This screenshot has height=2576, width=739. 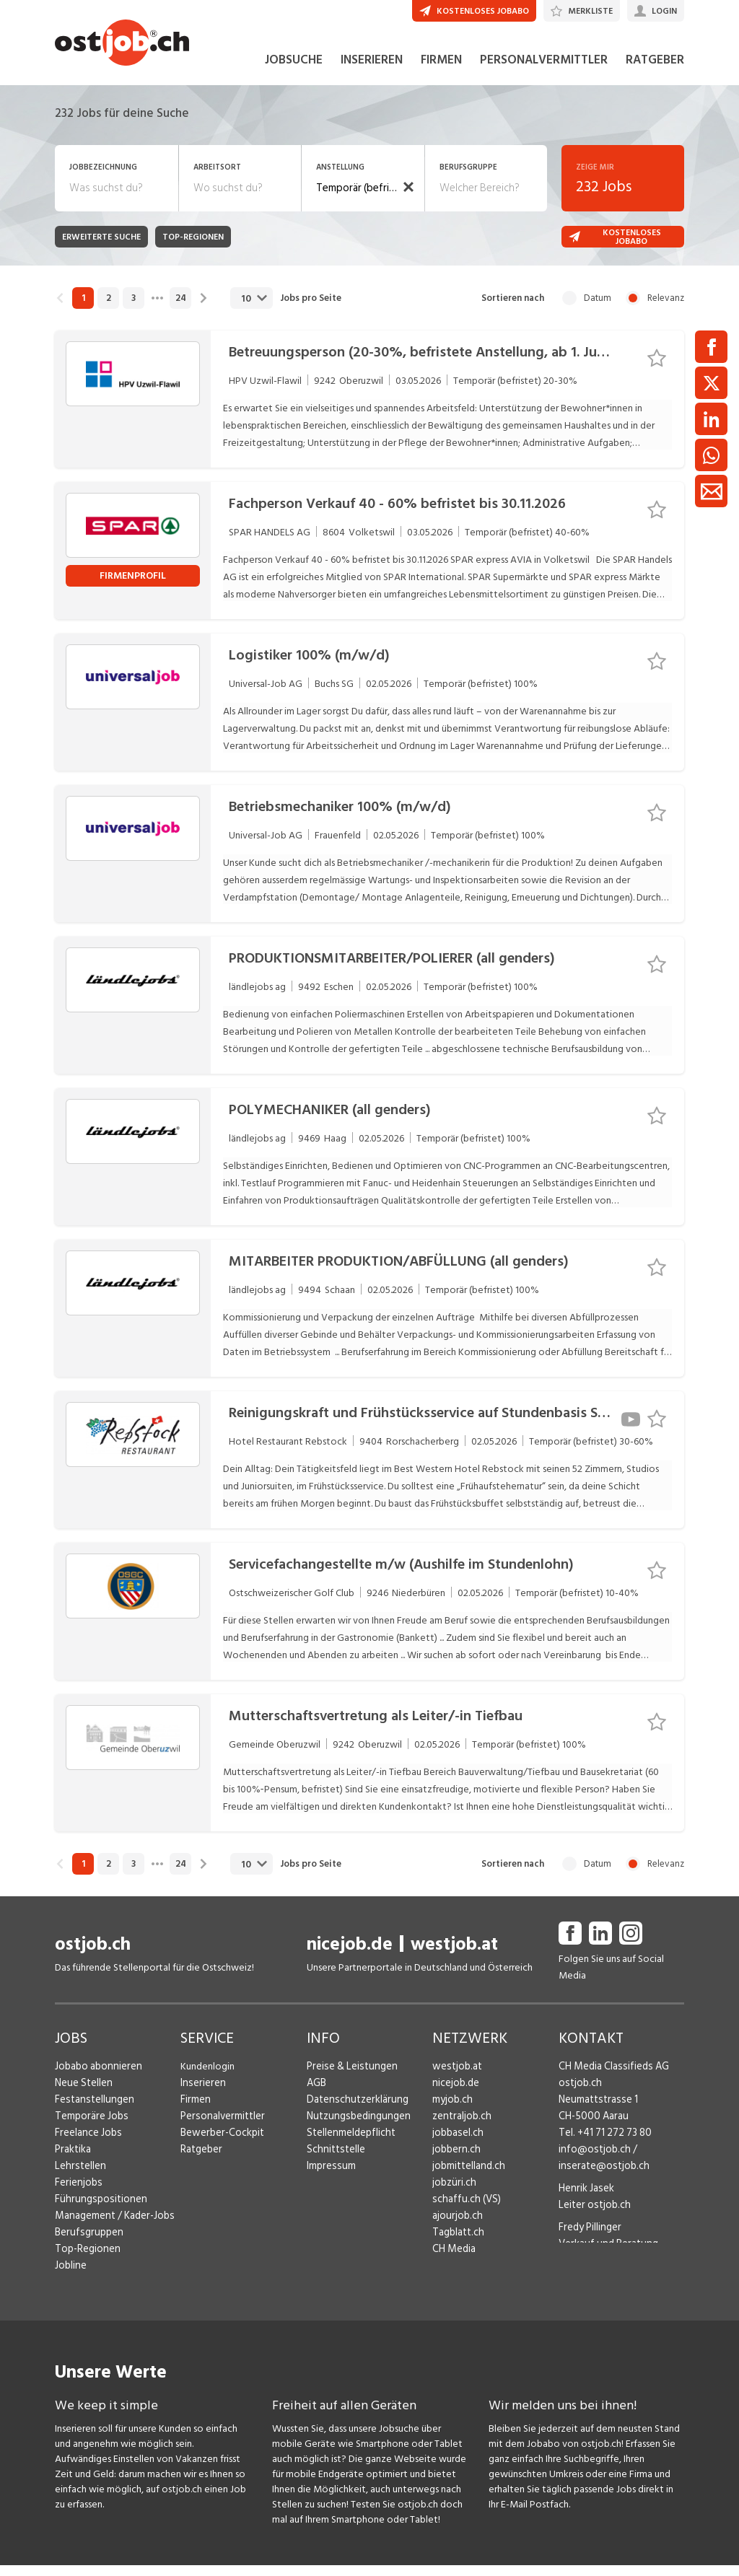 What do you see at coordinates (334, 2160) in the screenshot?
I see `Schnittstelle` at bounding box center [334, 2160].